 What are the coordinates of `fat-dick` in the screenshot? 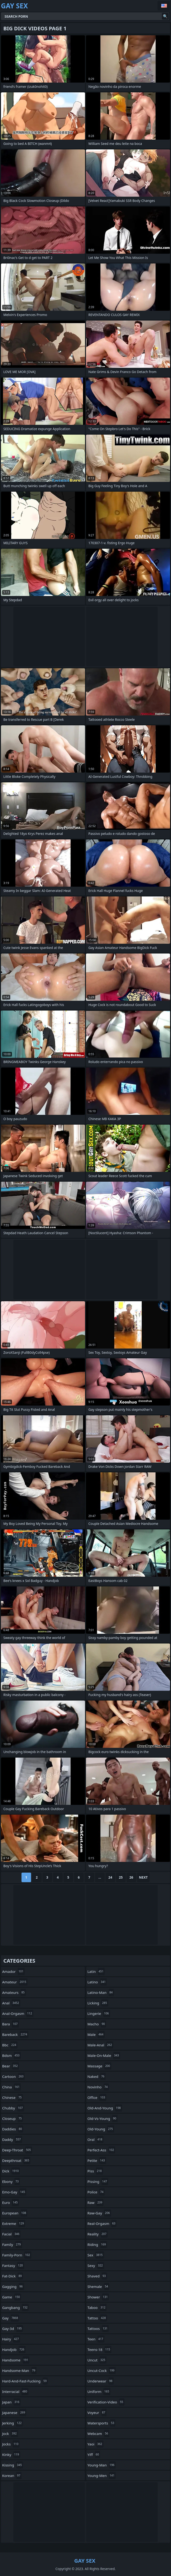 It's located at (12, 2276).